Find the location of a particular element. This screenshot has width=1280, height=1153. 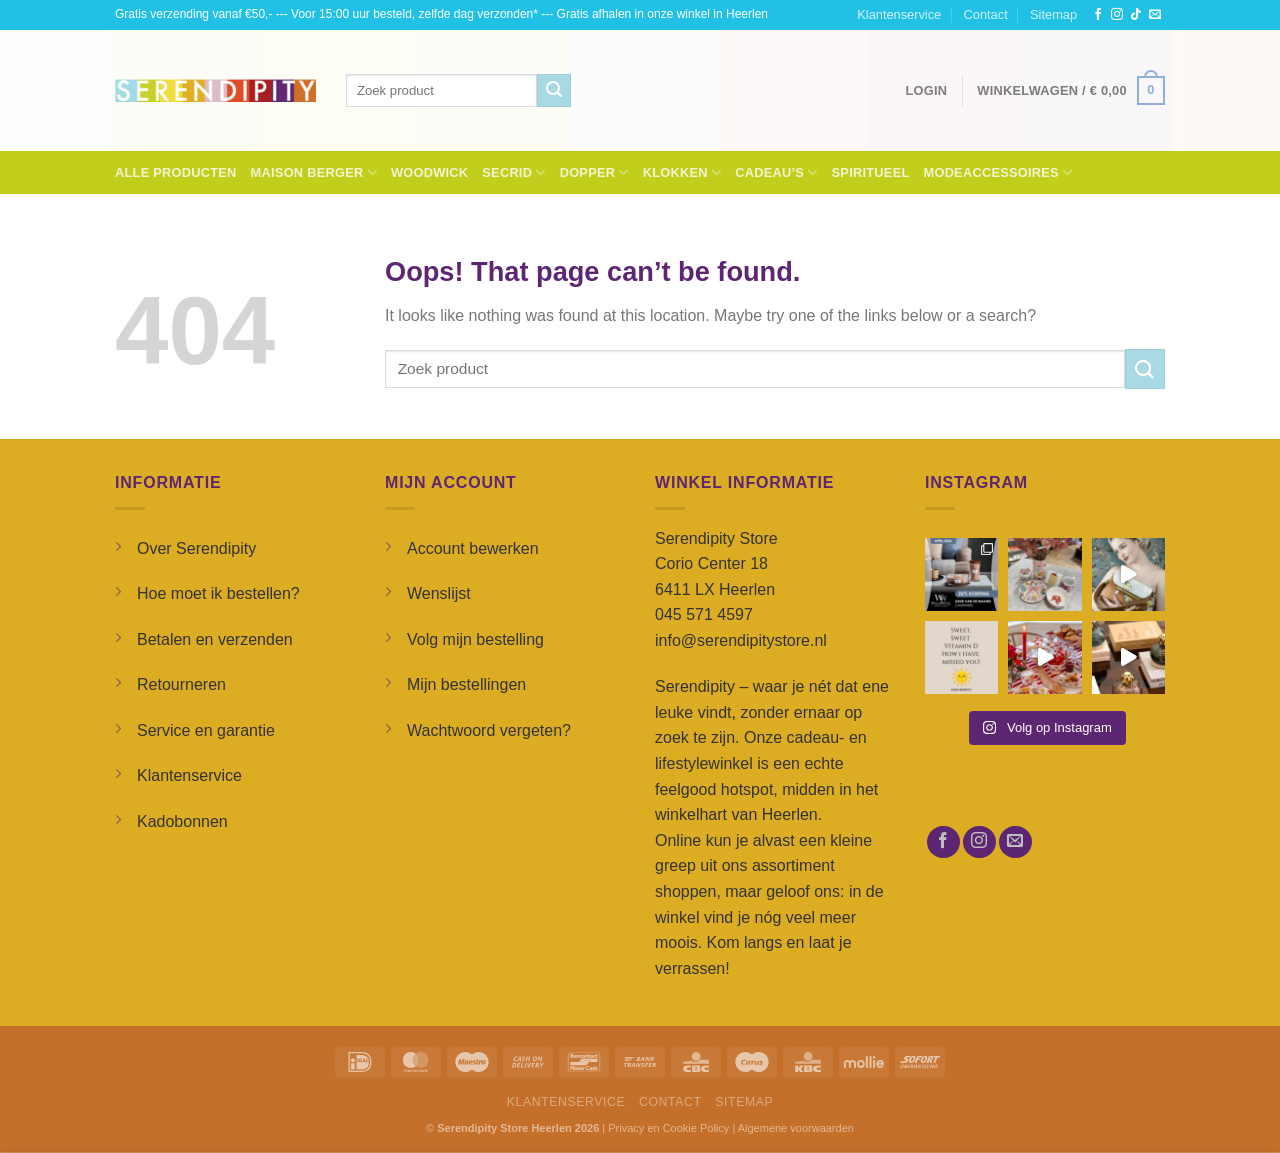

info@serendipitystore.nl is located at coordinates (741, 640).